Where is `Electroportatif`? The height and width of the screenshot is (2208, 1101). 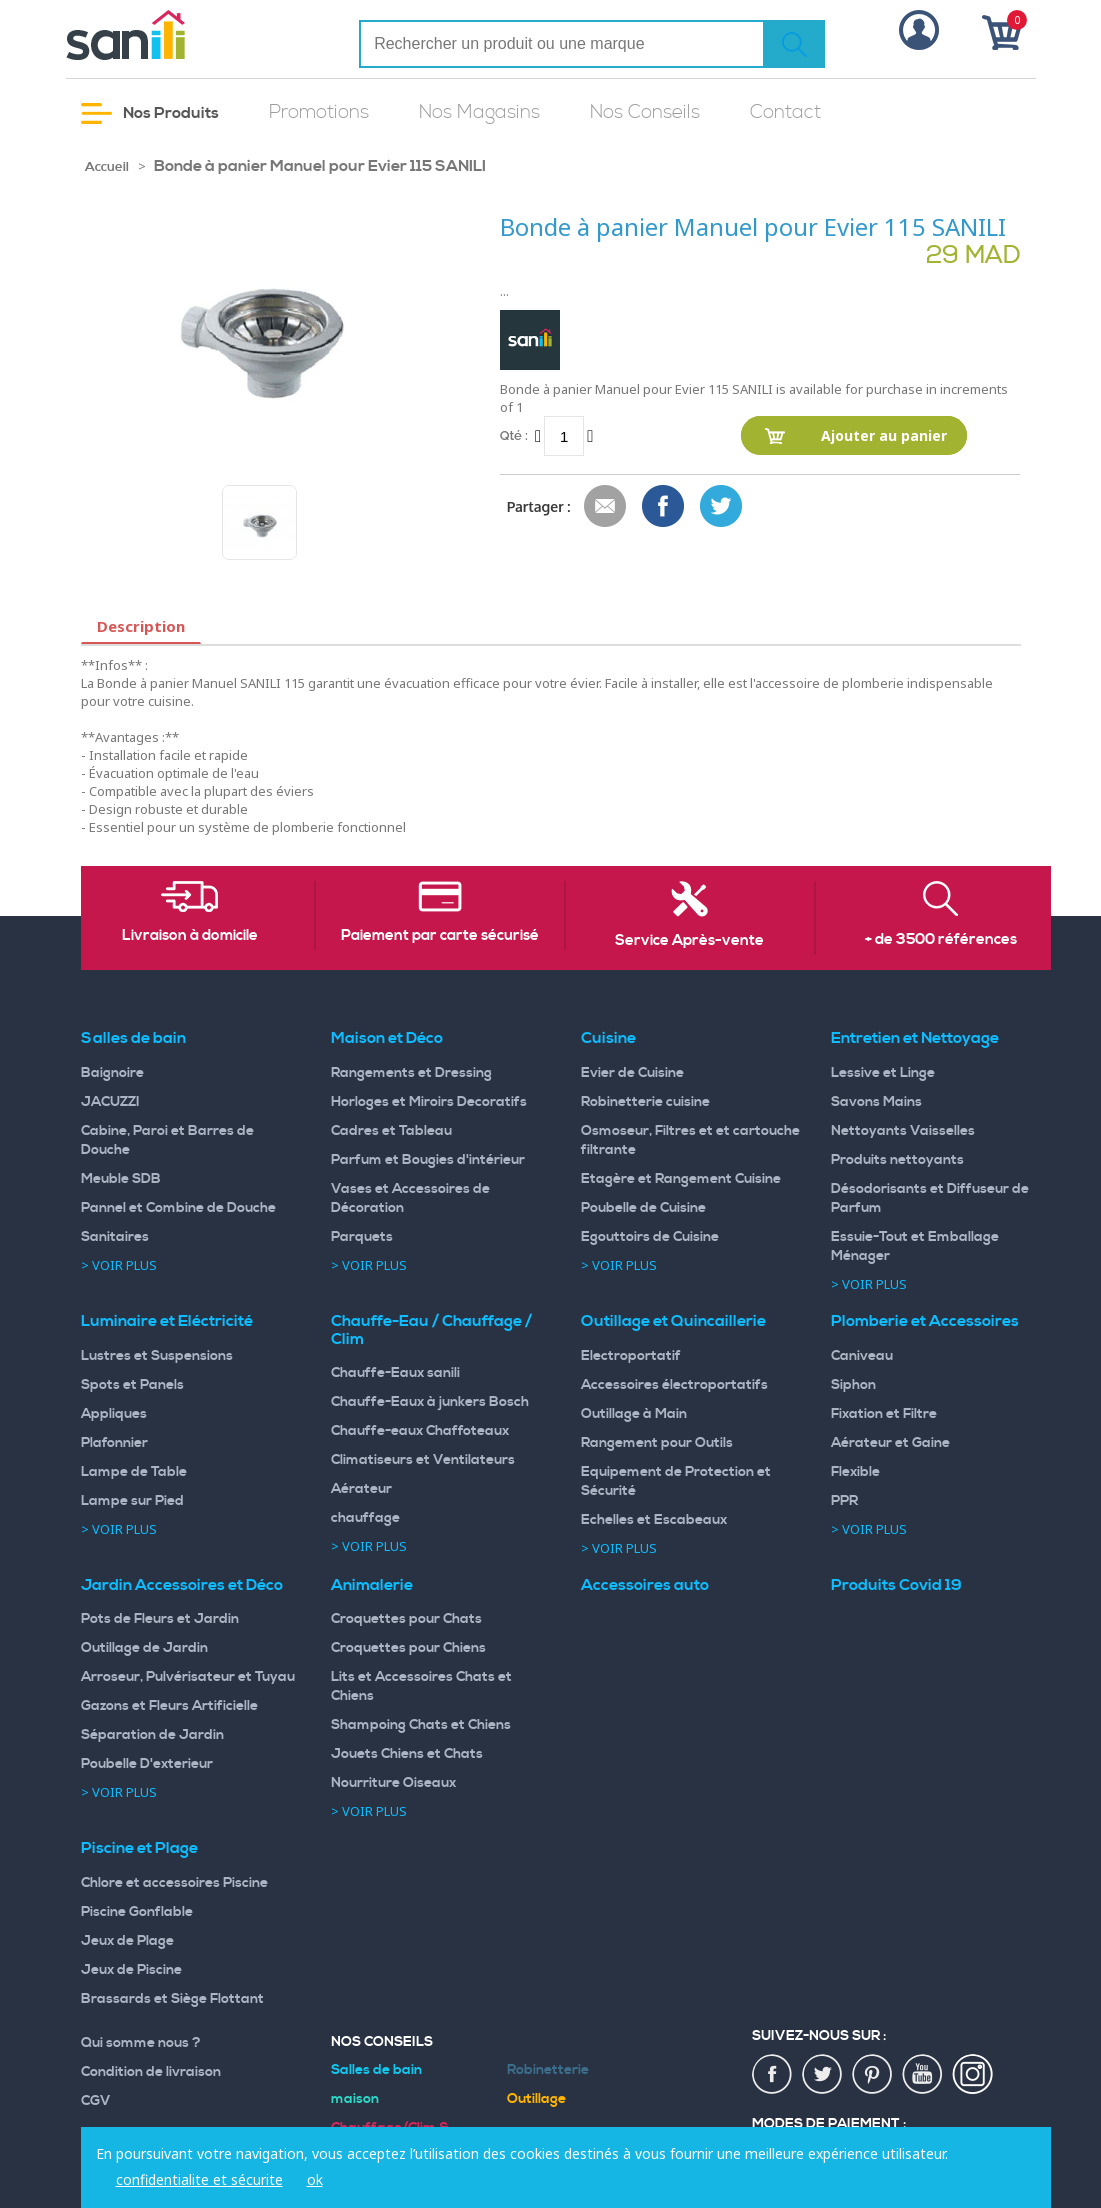
Electroportatif is located at coordinates (631, 1356).